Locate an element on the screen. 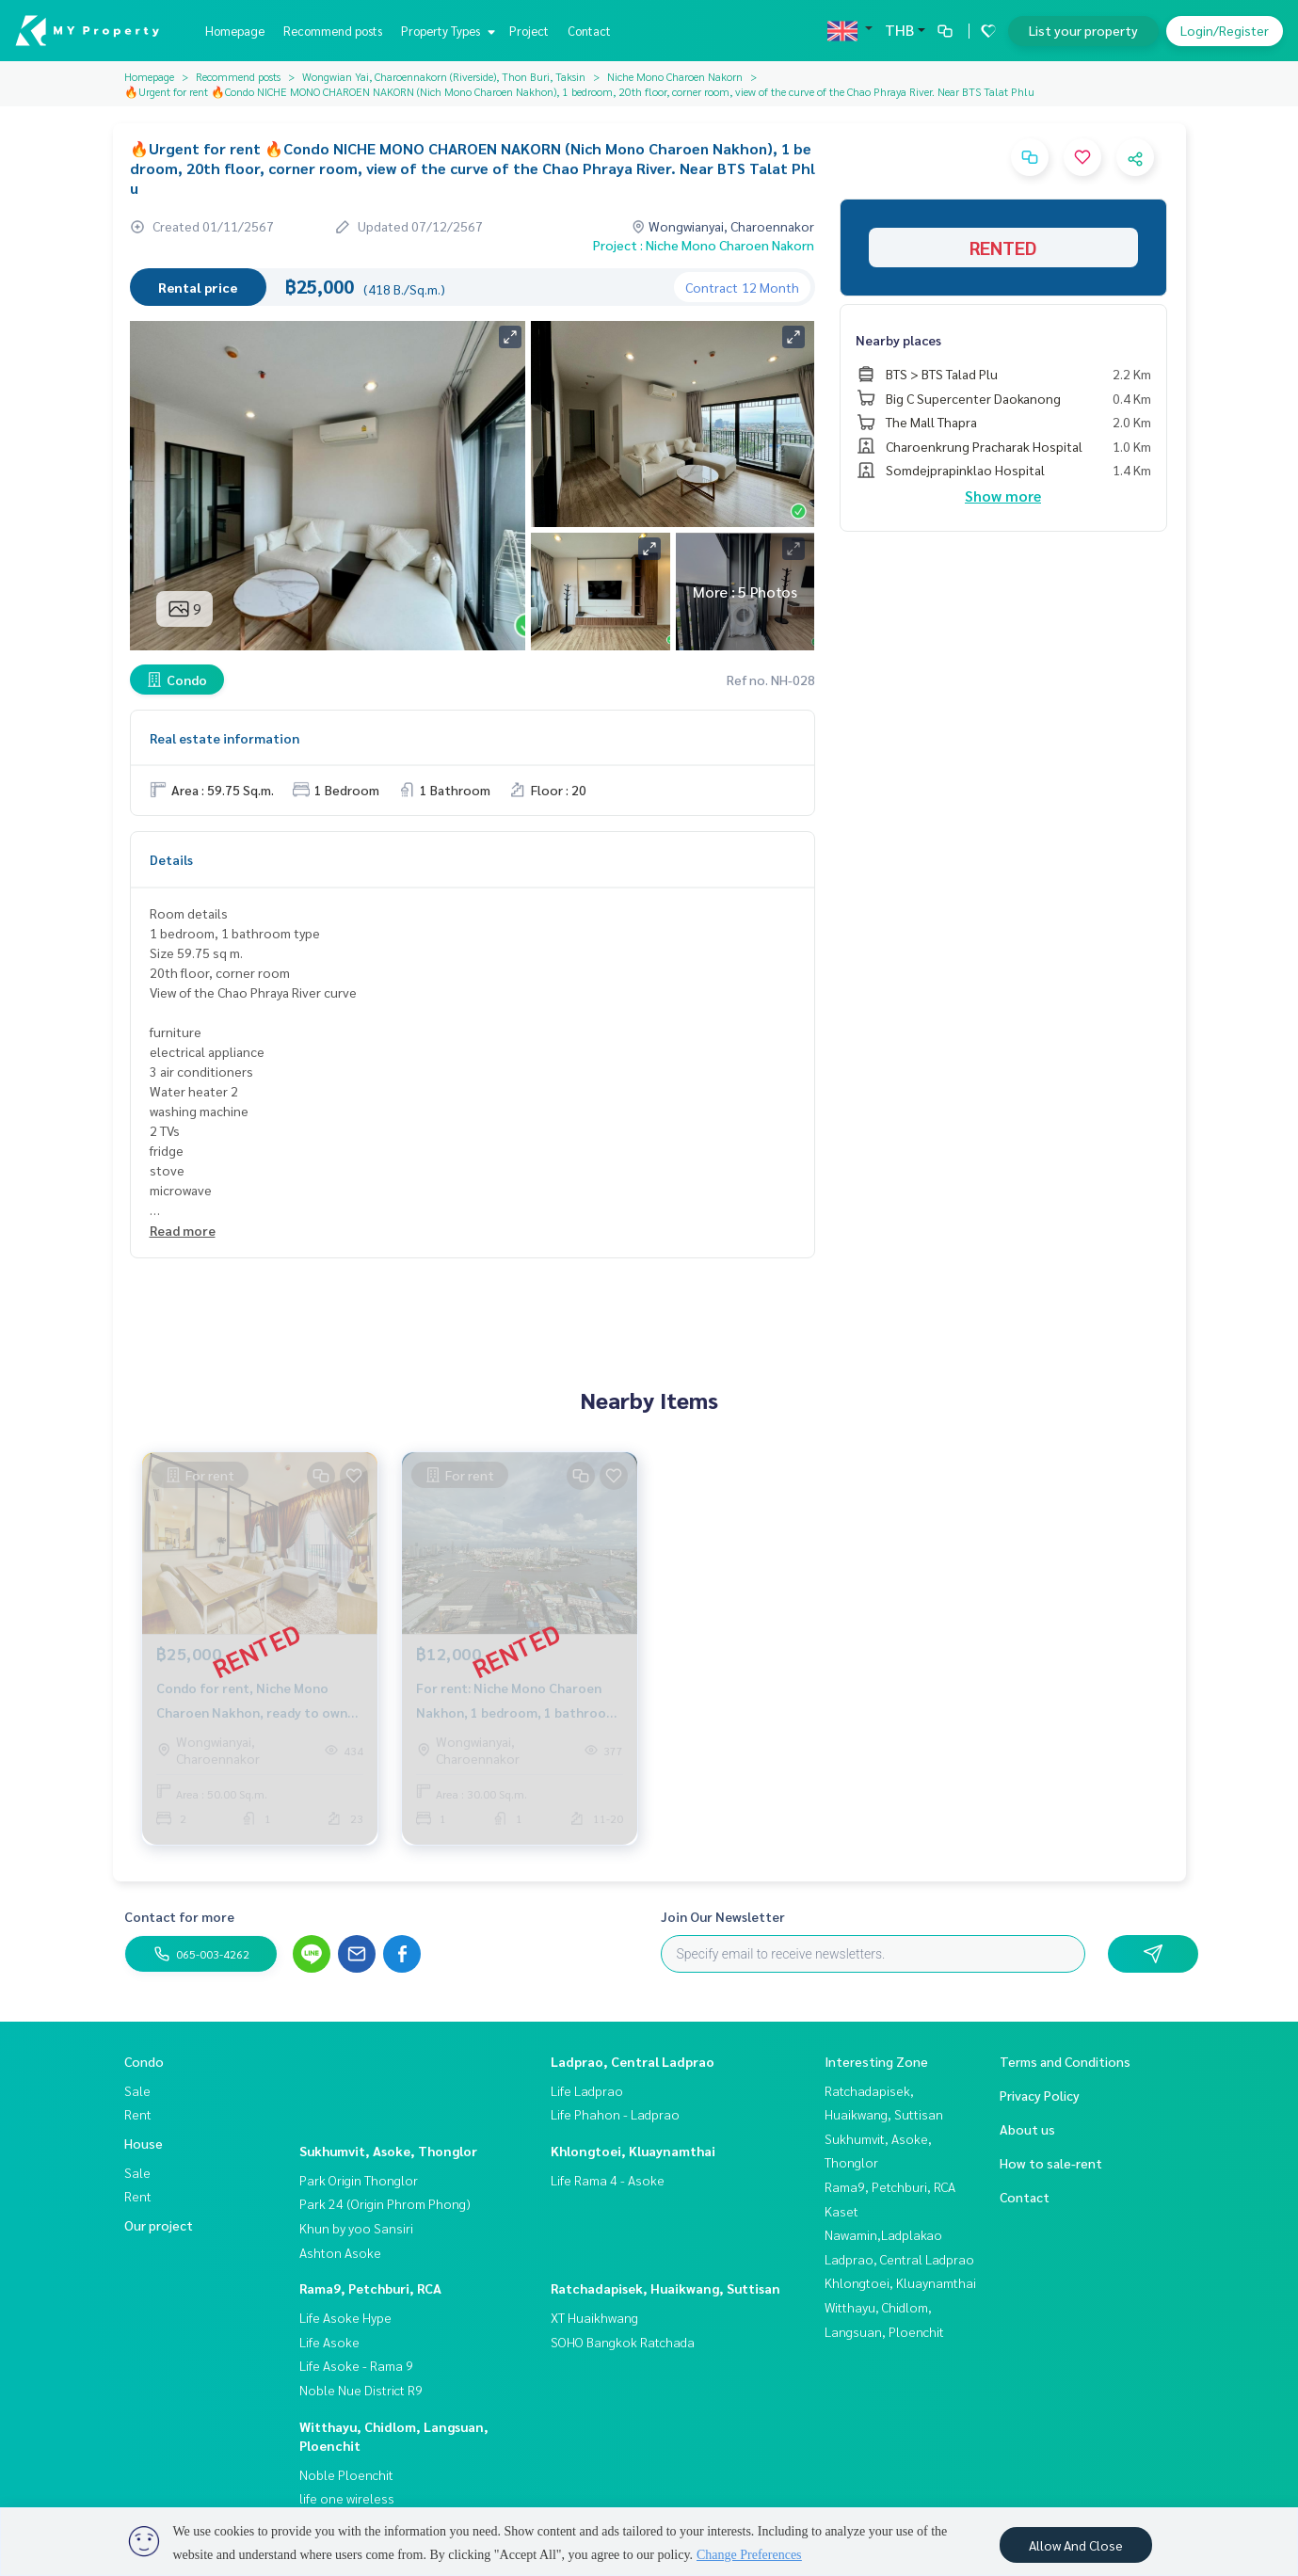 The height and width of the screenshot is (2576, 1298). Life Asoke - Rama 9 is located at coordinates (356, 2365).